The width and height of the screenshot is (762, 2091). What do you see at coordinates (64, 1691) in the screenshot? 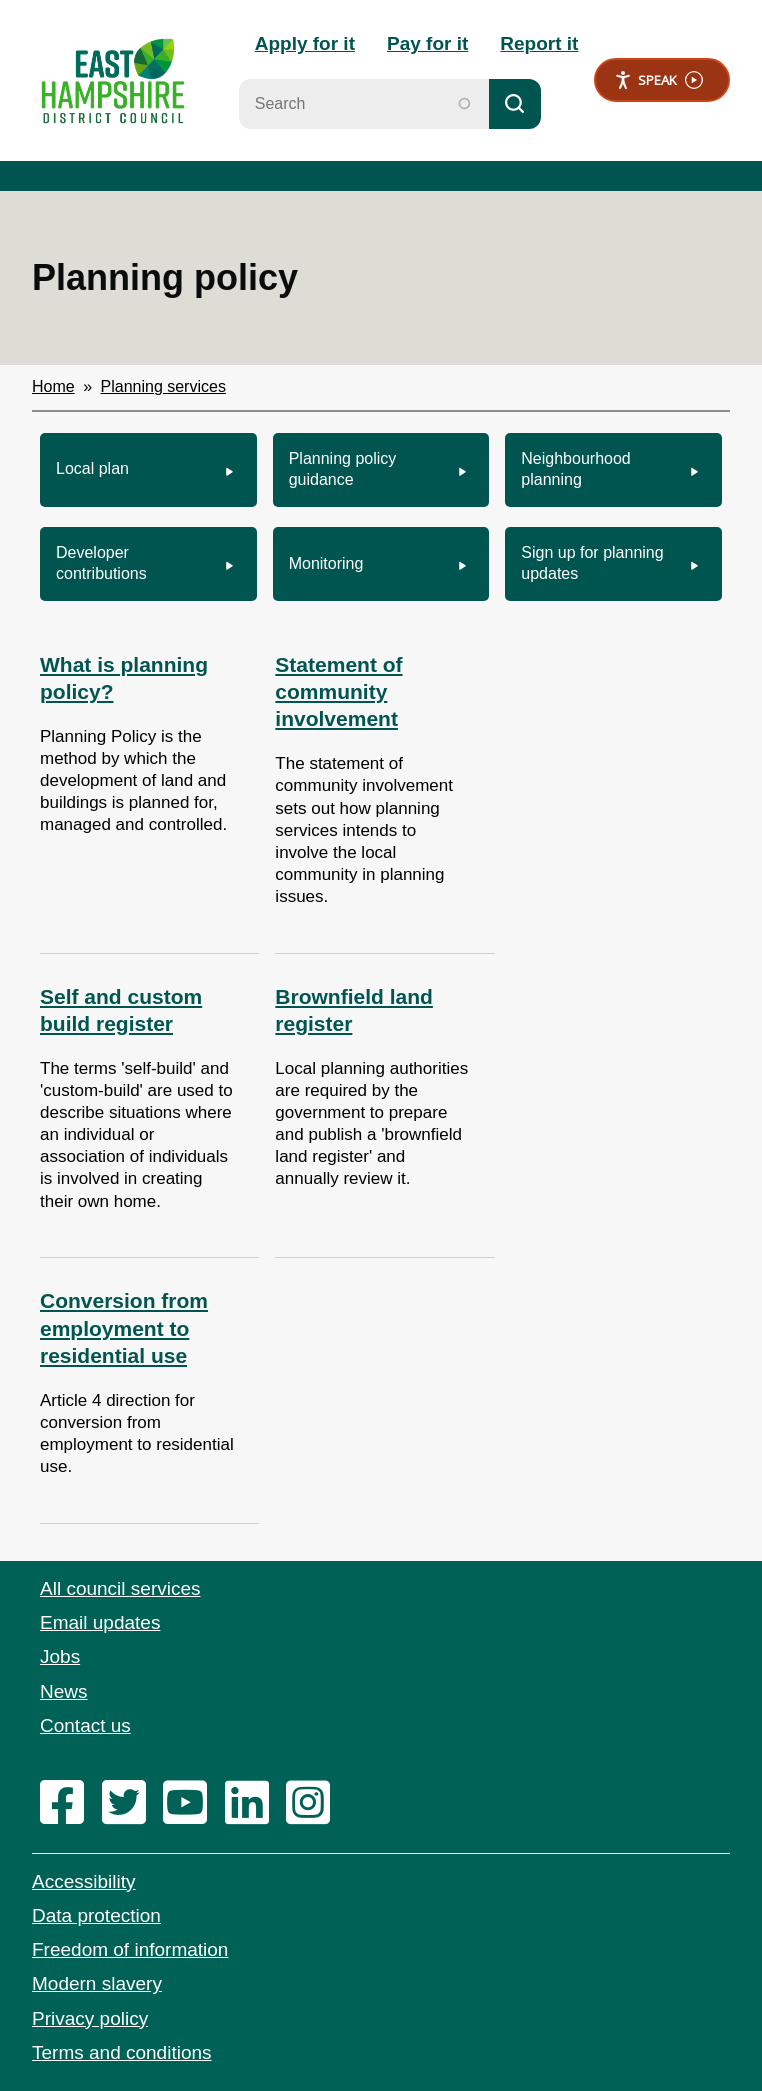
I see `News` at bounding box center [64, 1691].